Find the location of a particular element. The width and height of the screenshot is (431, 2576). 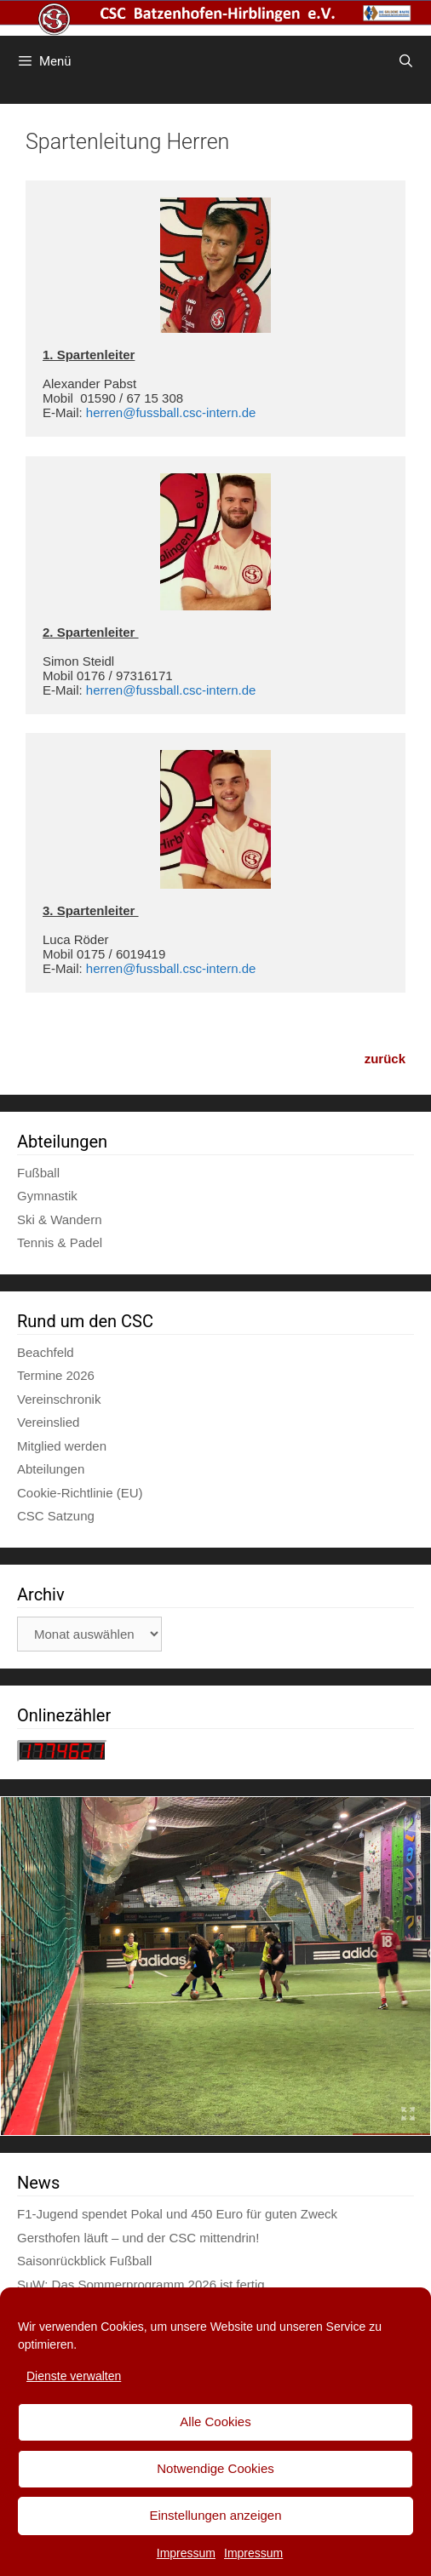

Impressum is located at coordinates (186, 2553).